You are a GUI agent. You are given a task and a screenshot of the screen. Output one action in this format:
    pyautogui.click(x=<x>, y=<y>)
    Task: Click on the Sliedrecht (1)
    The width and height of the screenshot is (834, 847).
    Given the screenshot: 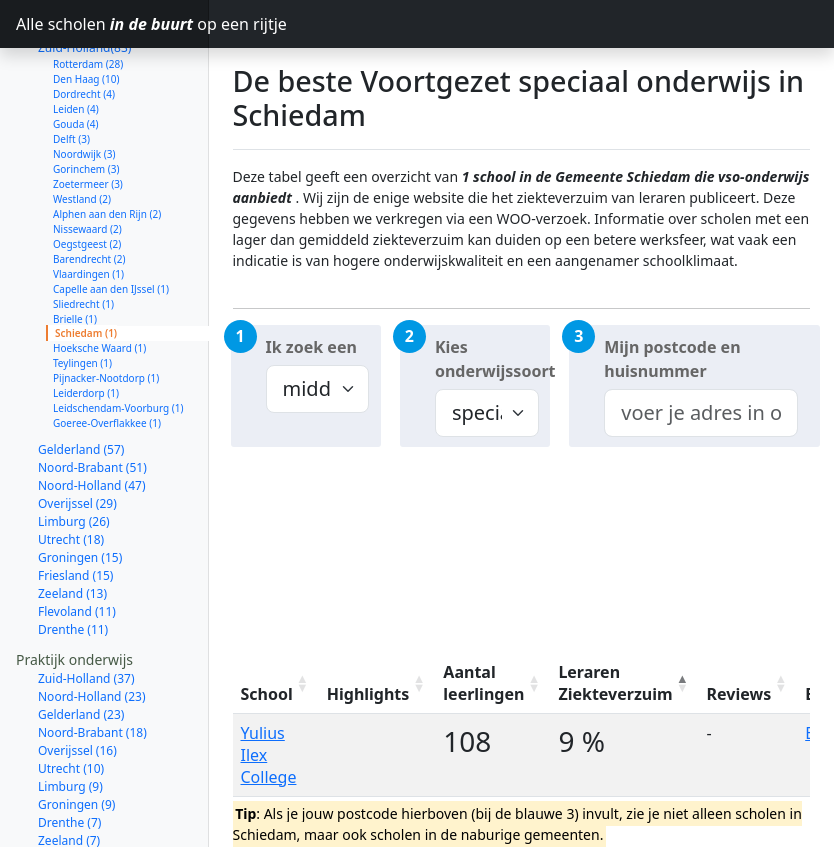 What is the action you would take?
    pyautogui.click(x=83, y=233)
    